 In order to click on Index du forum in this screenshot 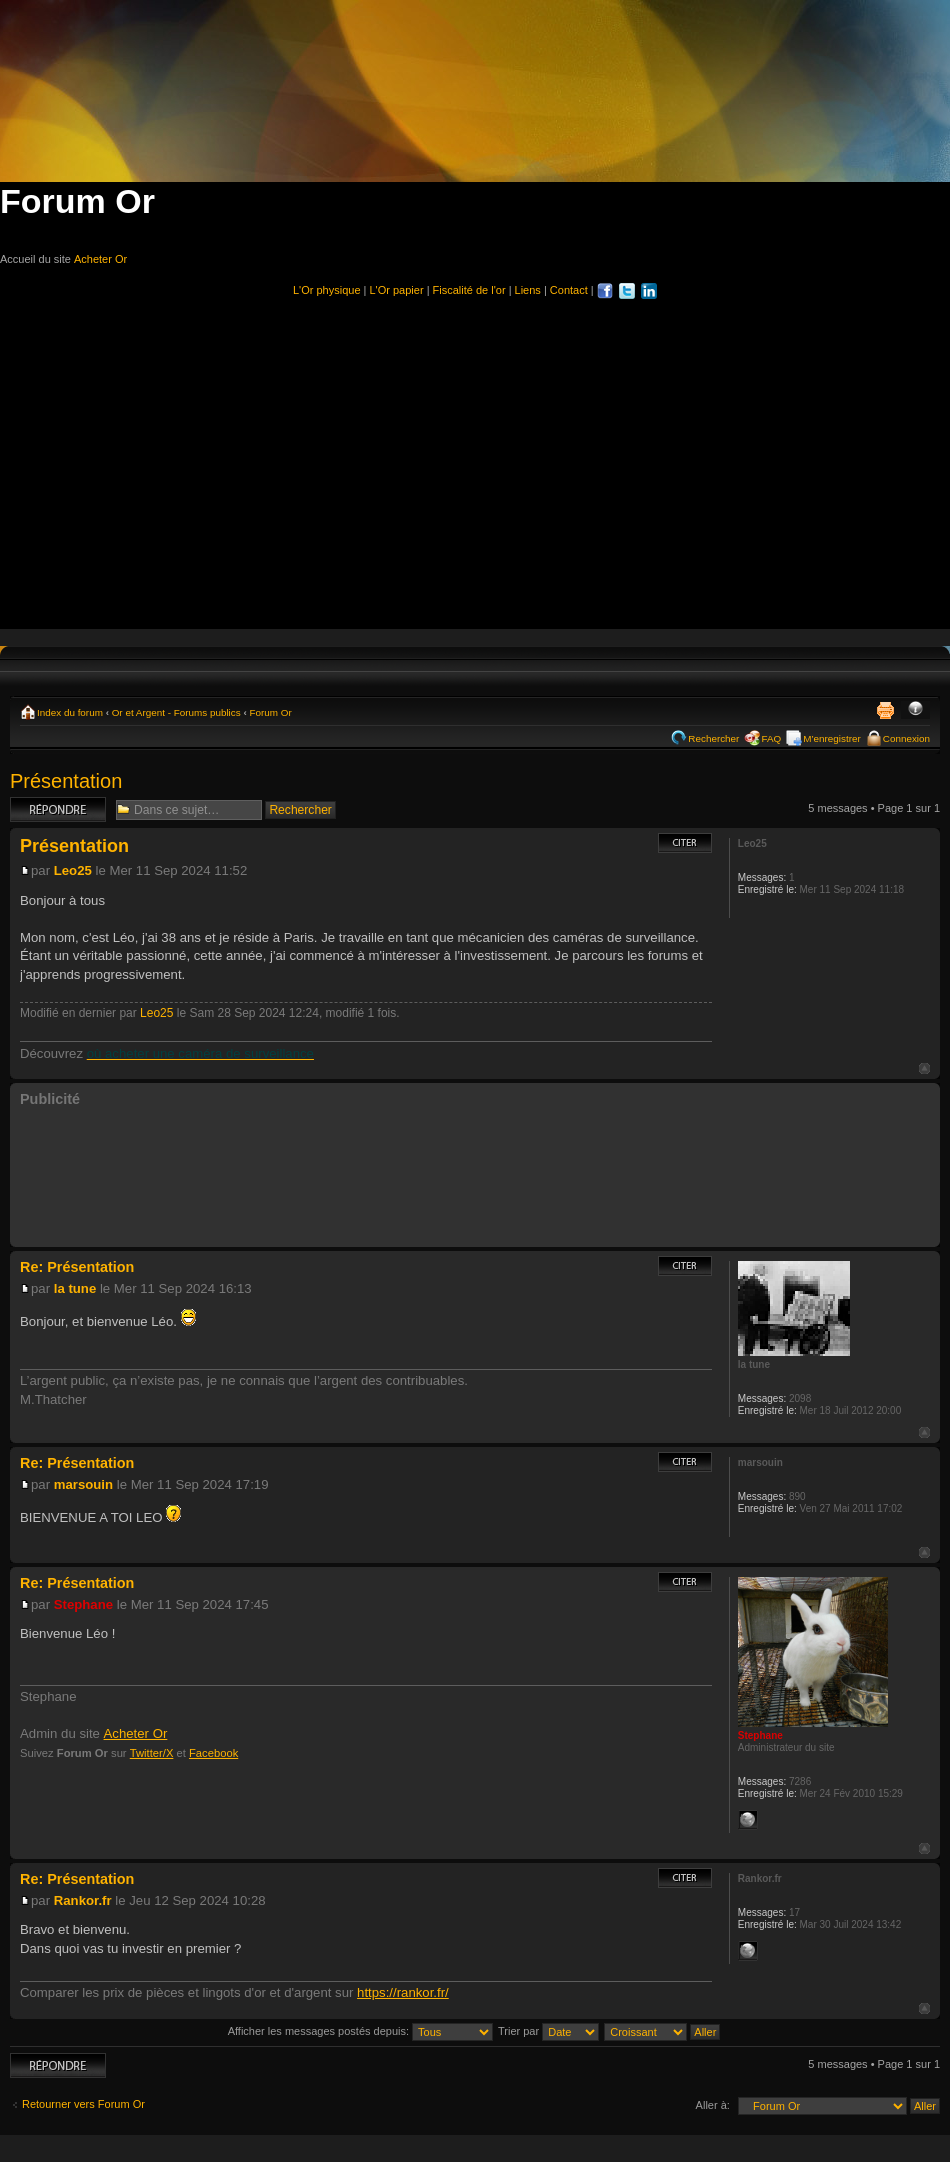, I will do `click(70, 712)`.